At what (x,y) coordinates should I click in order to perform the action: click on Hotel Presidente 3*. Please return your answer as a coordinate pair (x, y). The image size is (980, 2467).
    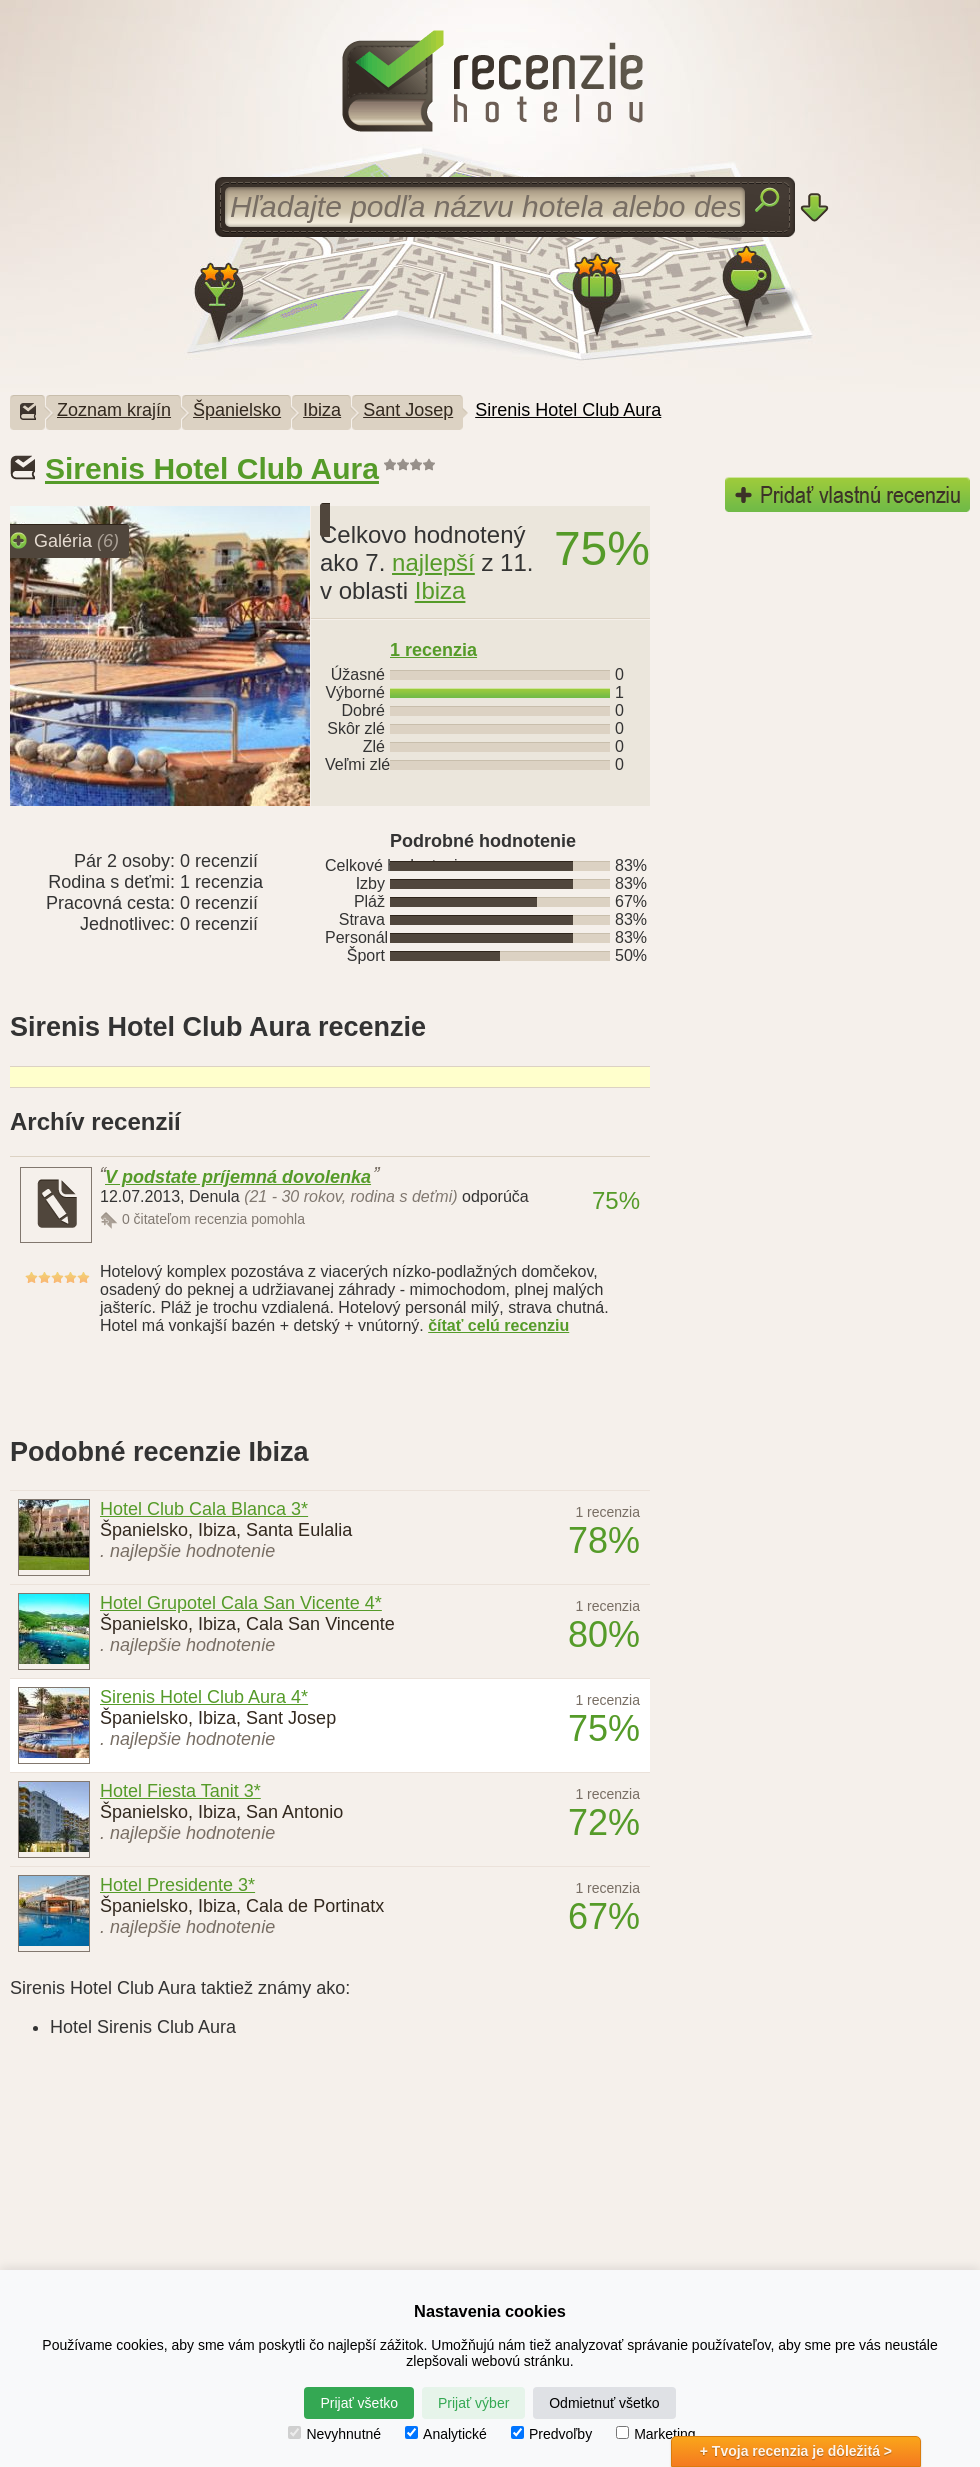
    Looking at the image, I should click on (177, 1885).